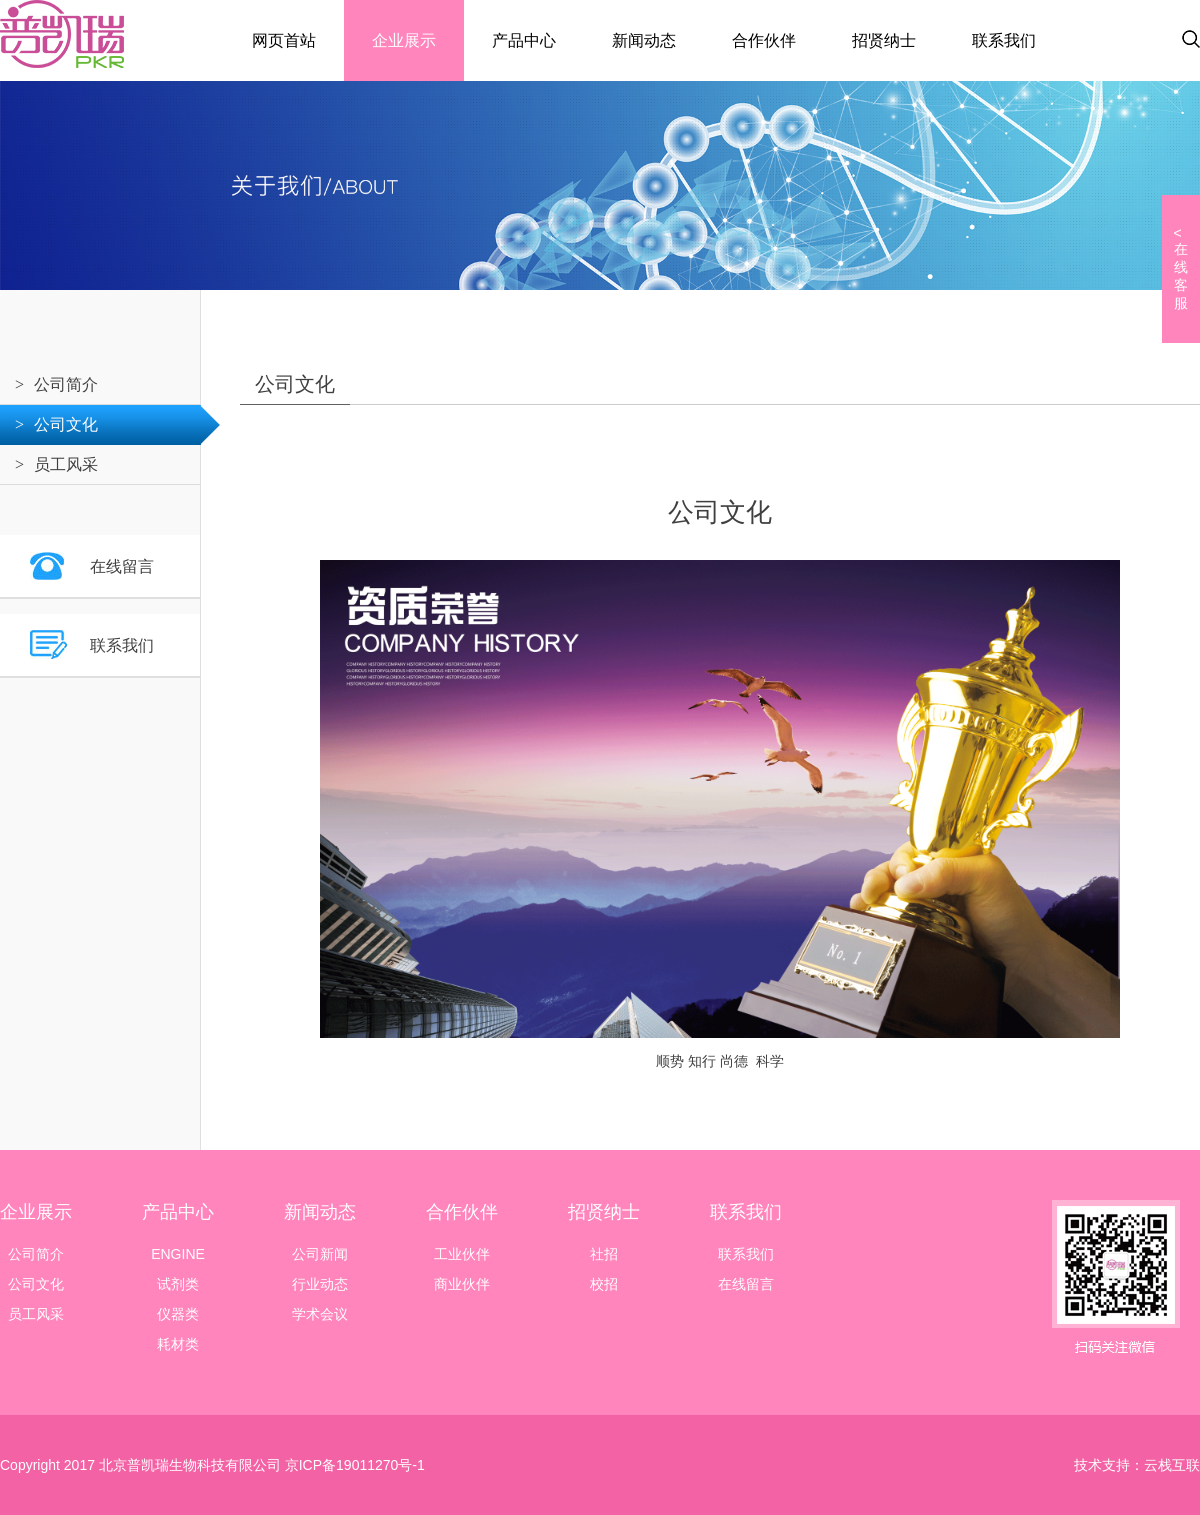 Image resolution: width=1200 pixels, height=1515 pixels. Describe the element at coordinates (178, 1254) in the screenshot. I see `ENGINE` at that location.